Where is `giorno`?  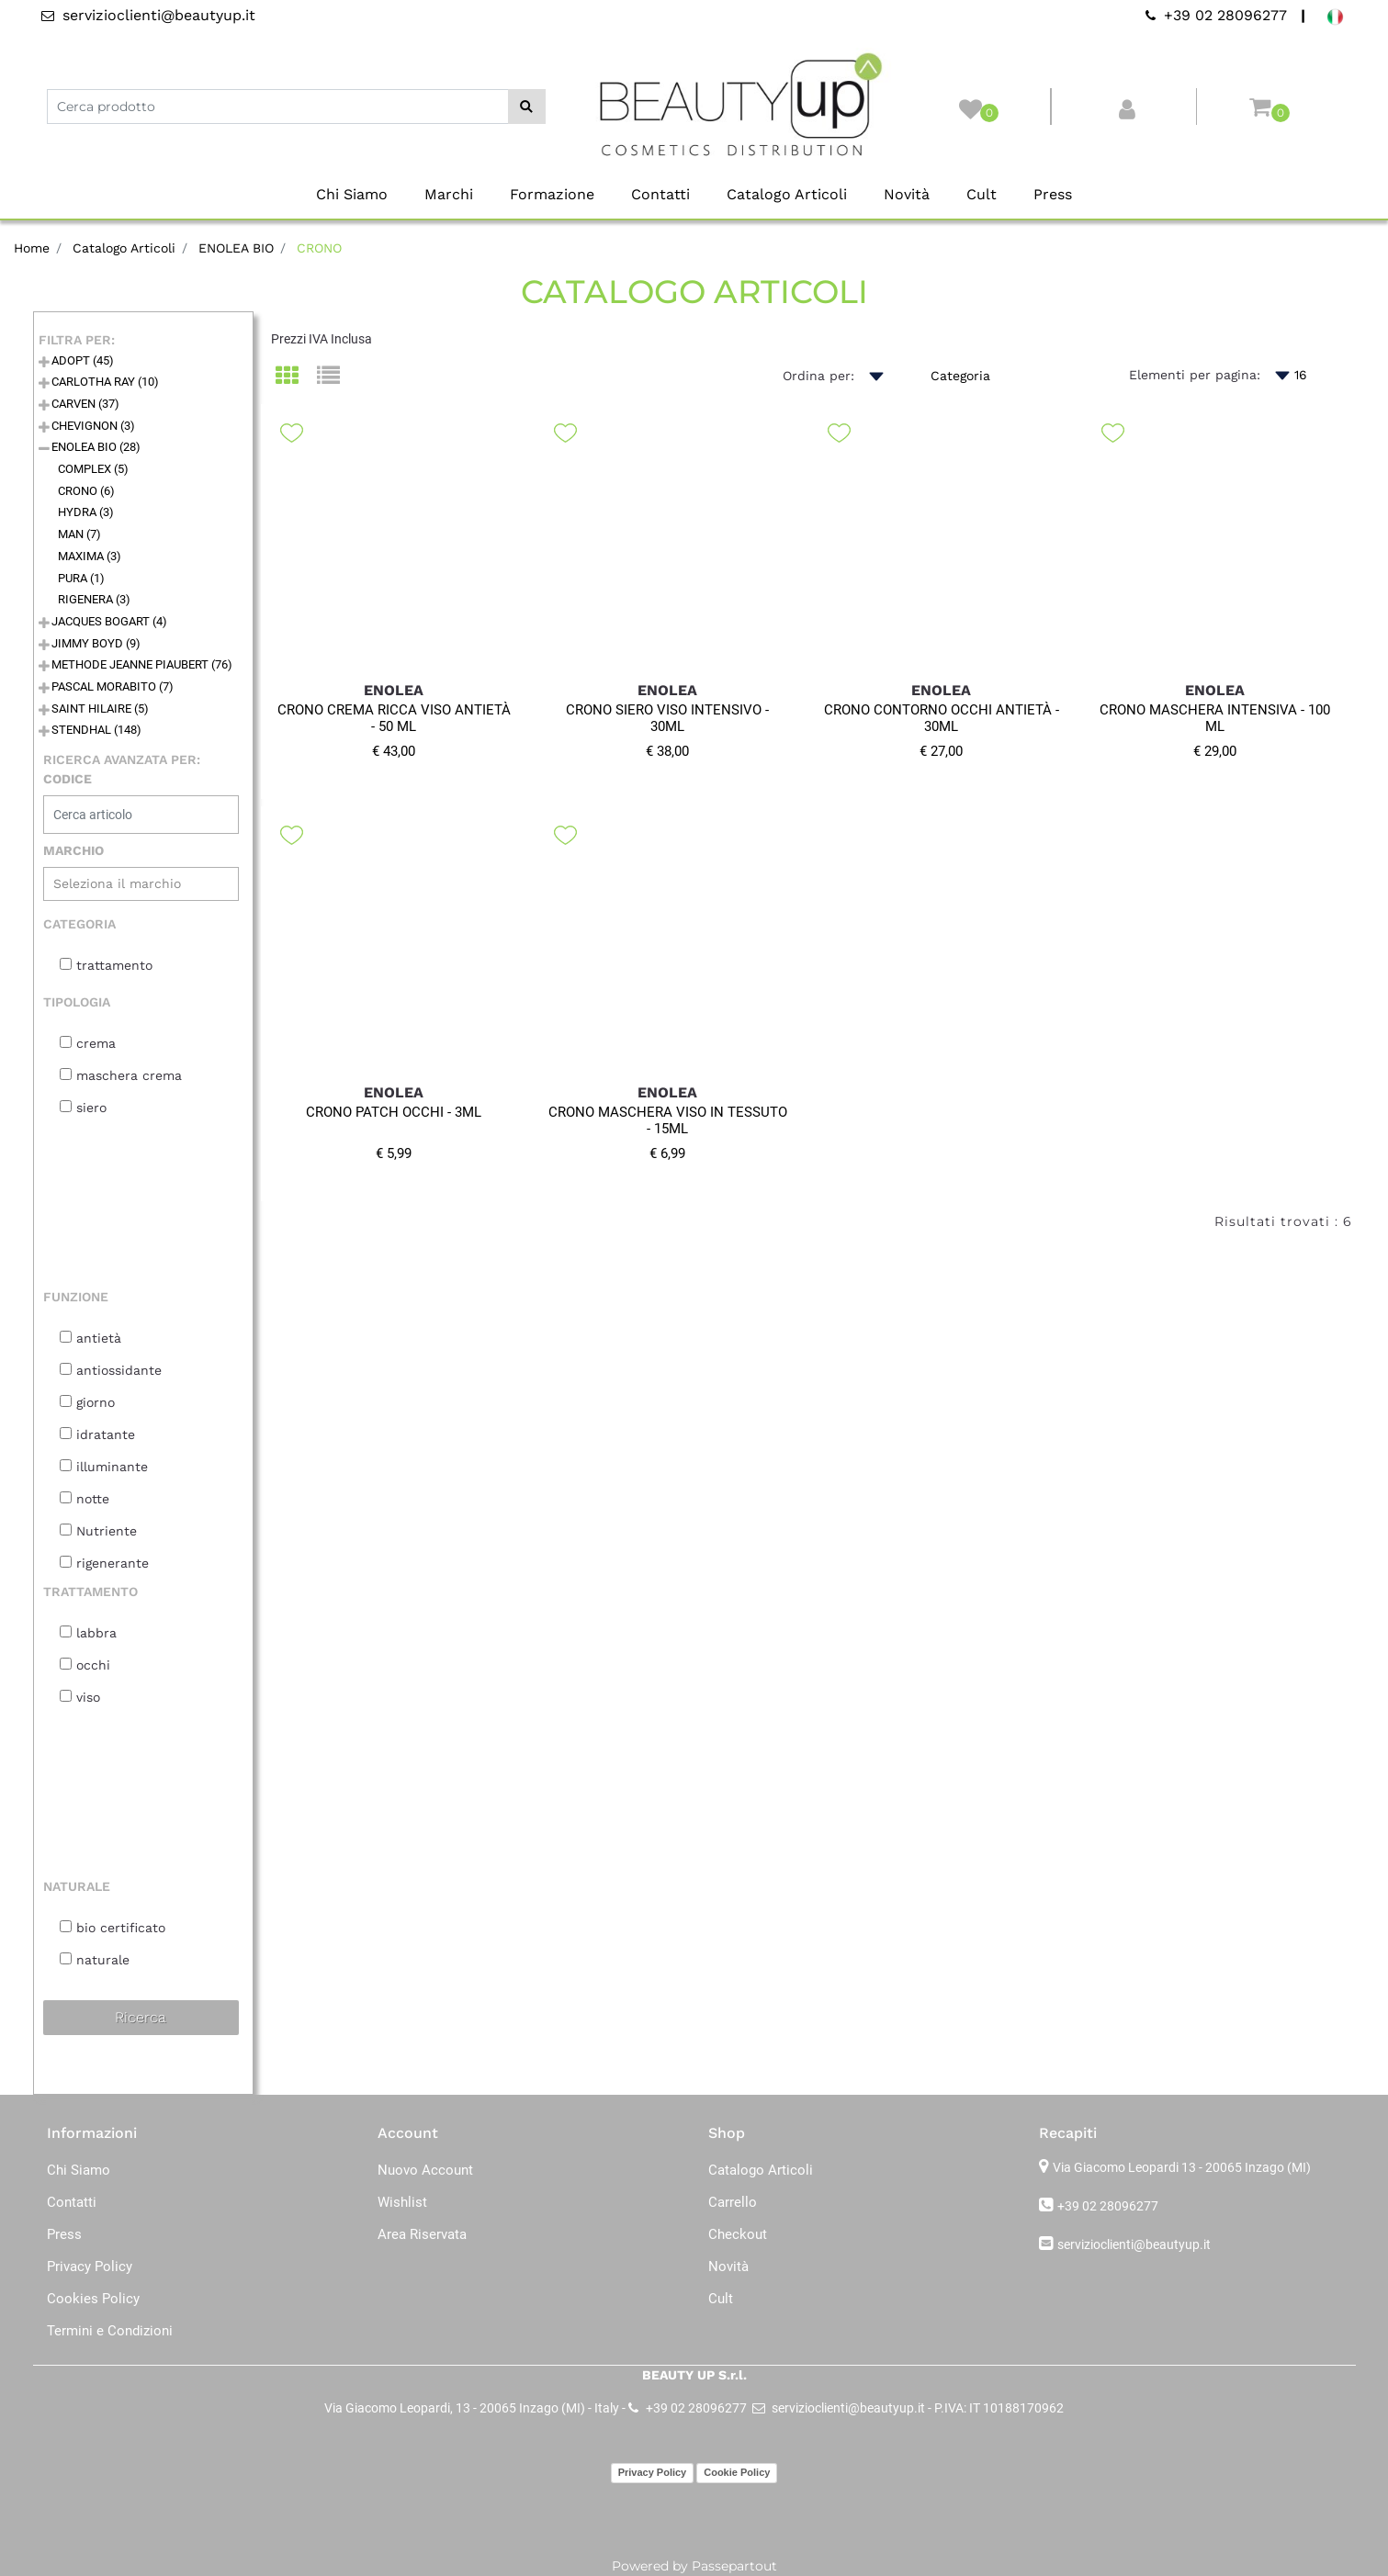
giorno is located at coordinates (95, 1402).